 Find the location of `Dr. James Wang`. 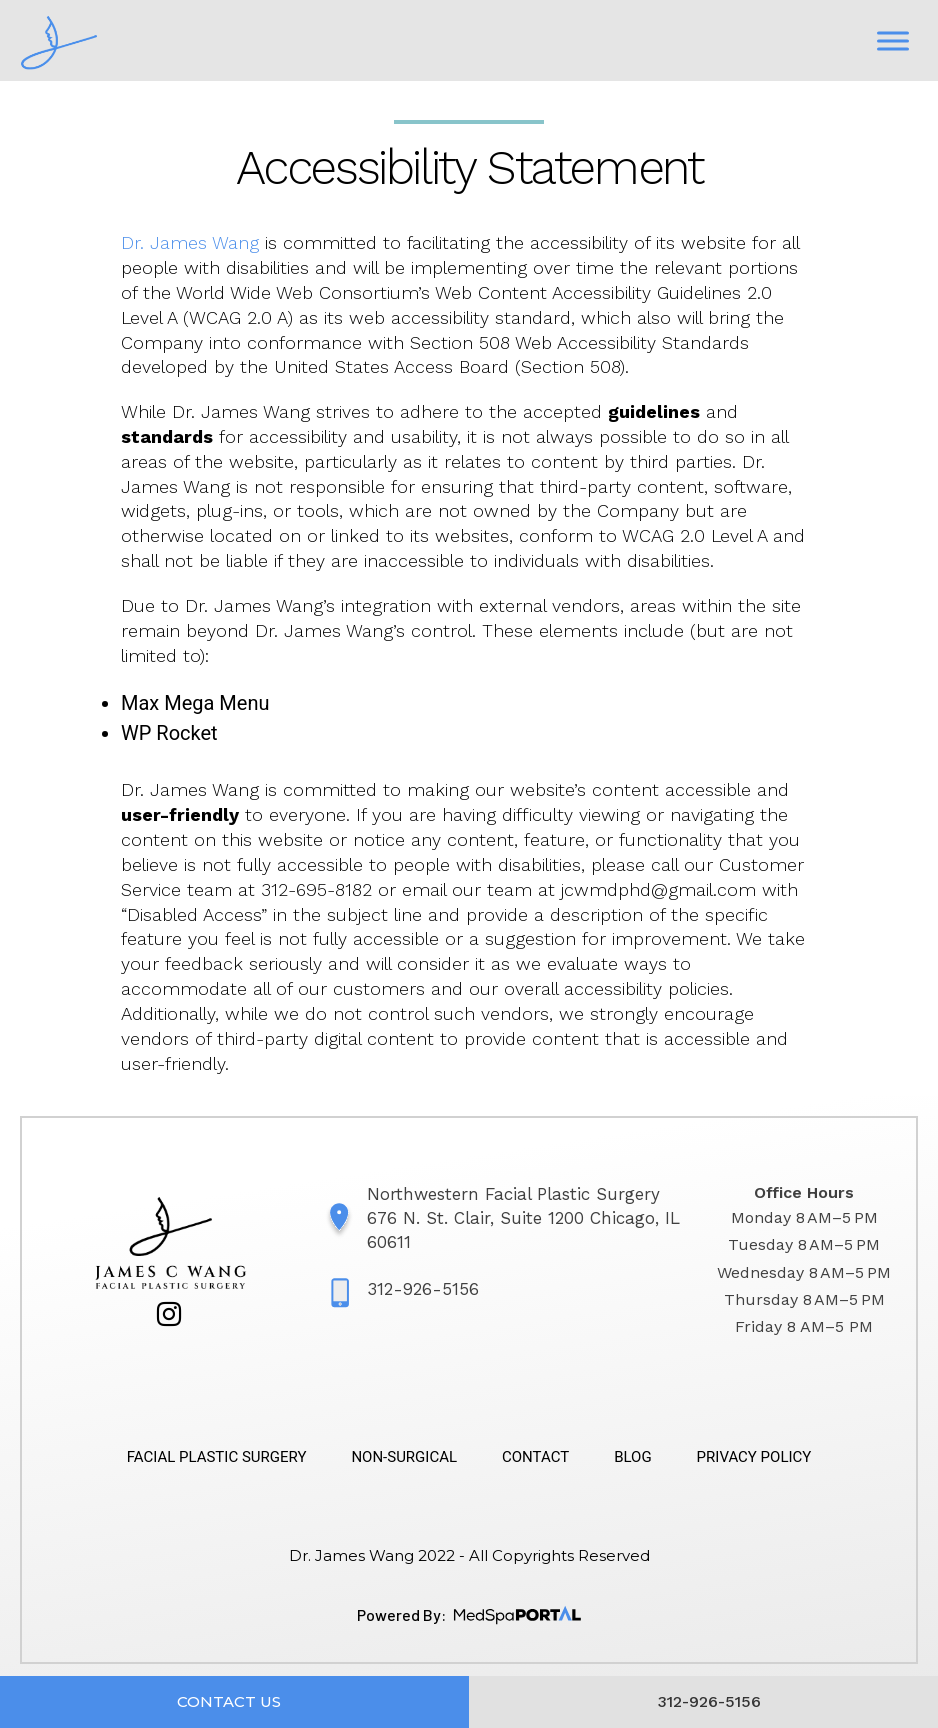

Dr. James Wang is located at coordinates (190, 242).